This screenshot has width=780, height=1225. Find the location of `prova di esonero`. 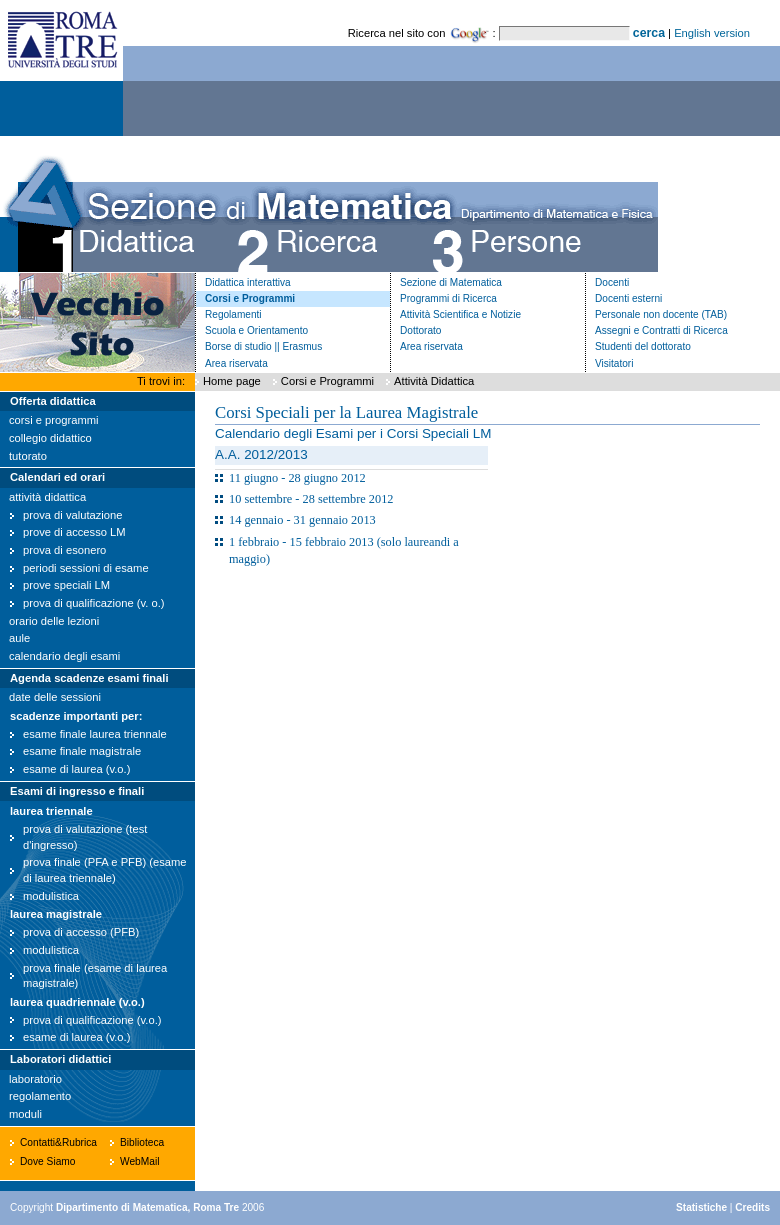

prova di esonero is located at coordinates (64, 550).